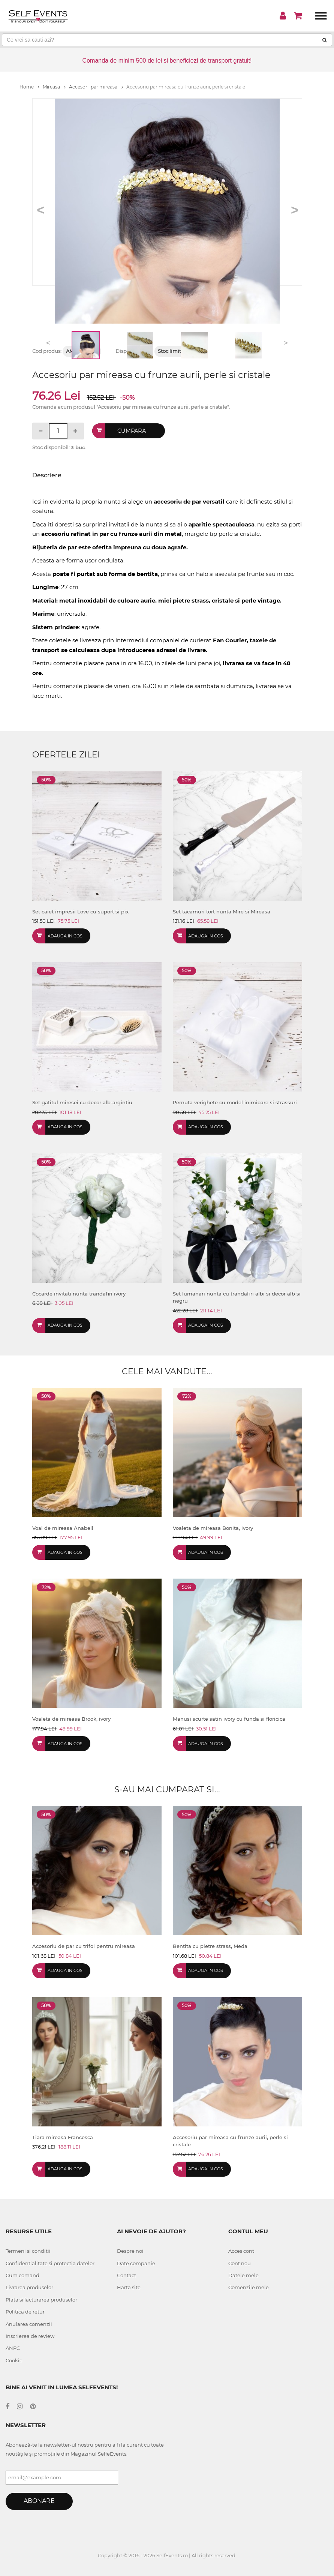 The image size is (334, 2576). I want to click on Datele mele, so click(243, 2275).